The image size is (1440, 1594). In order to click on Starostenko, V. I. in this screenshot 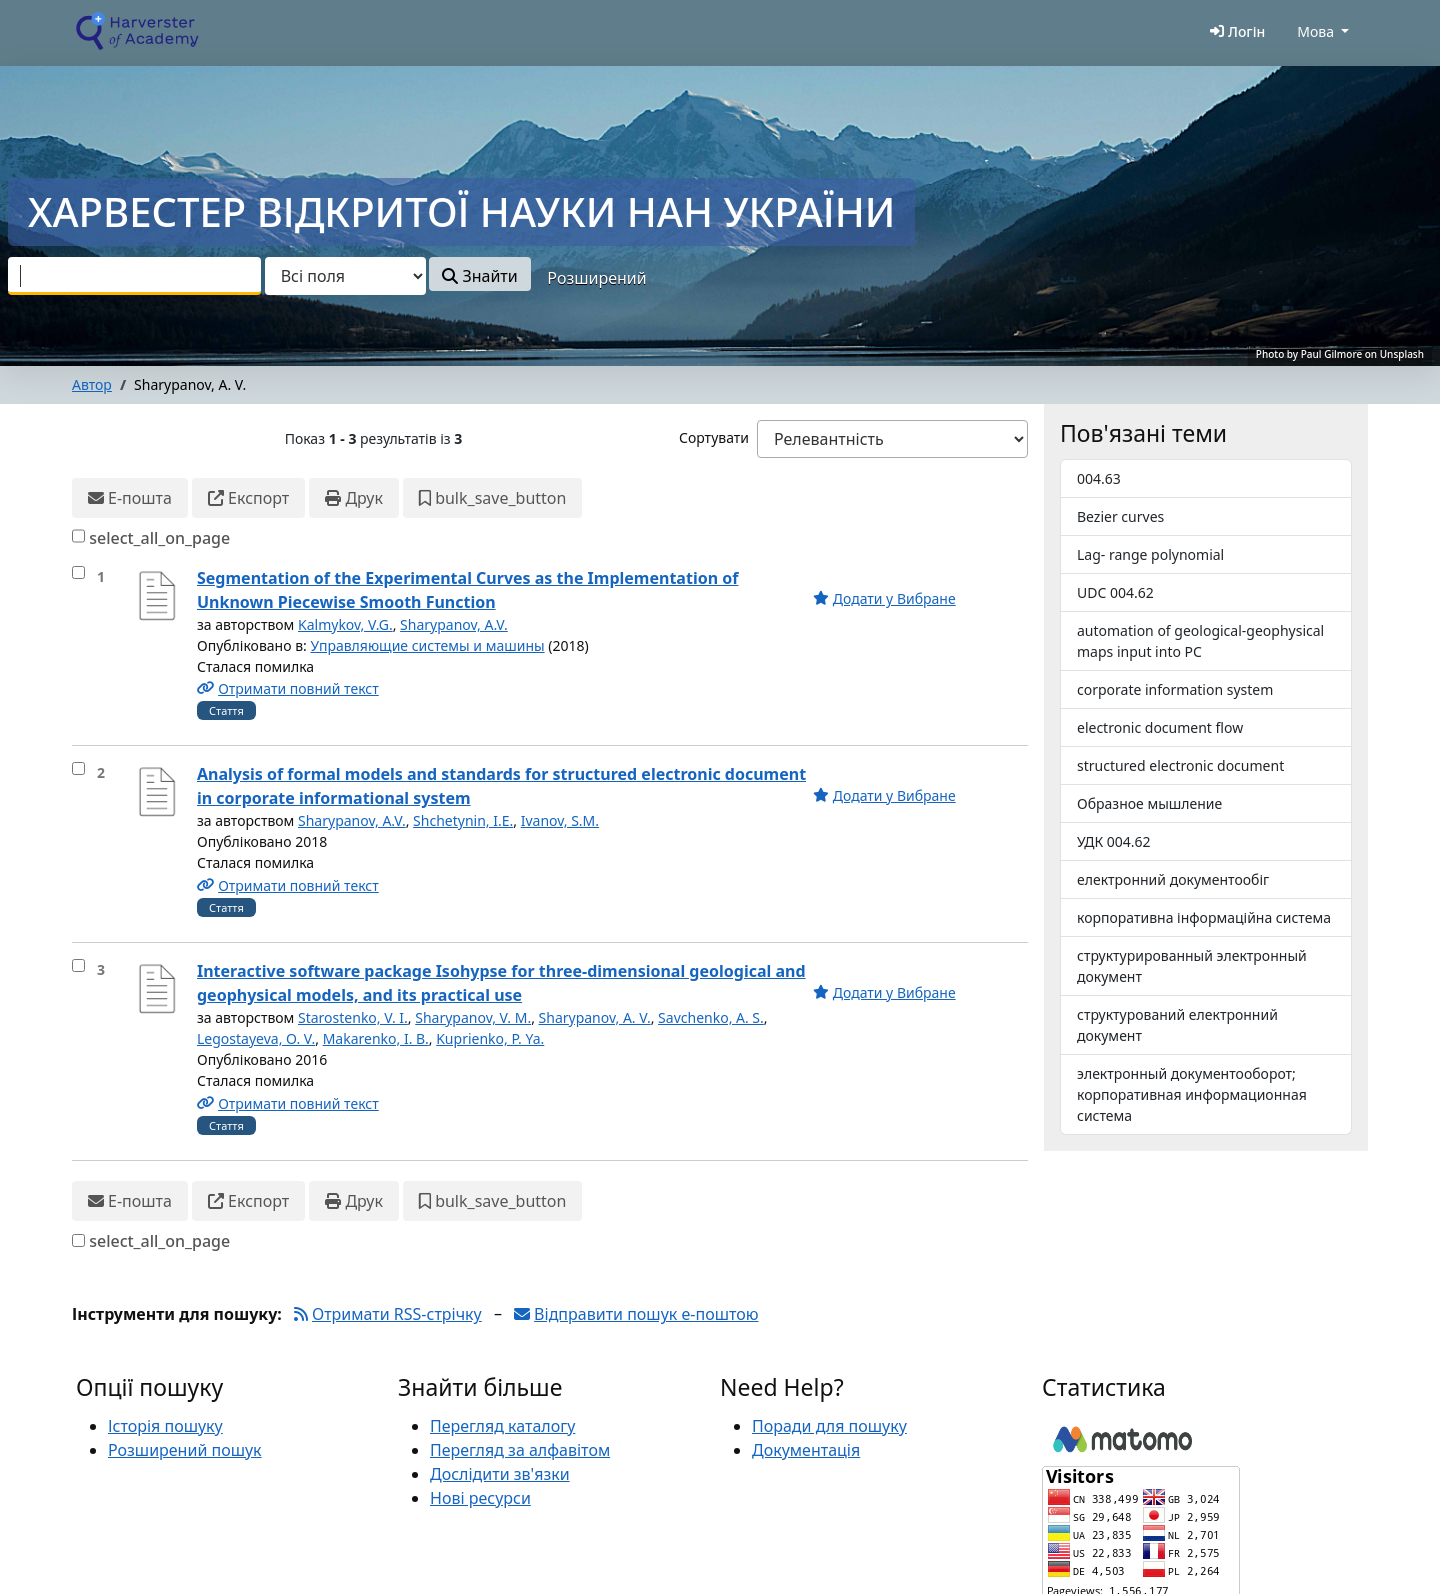, I will do `click(353, 1017)`.